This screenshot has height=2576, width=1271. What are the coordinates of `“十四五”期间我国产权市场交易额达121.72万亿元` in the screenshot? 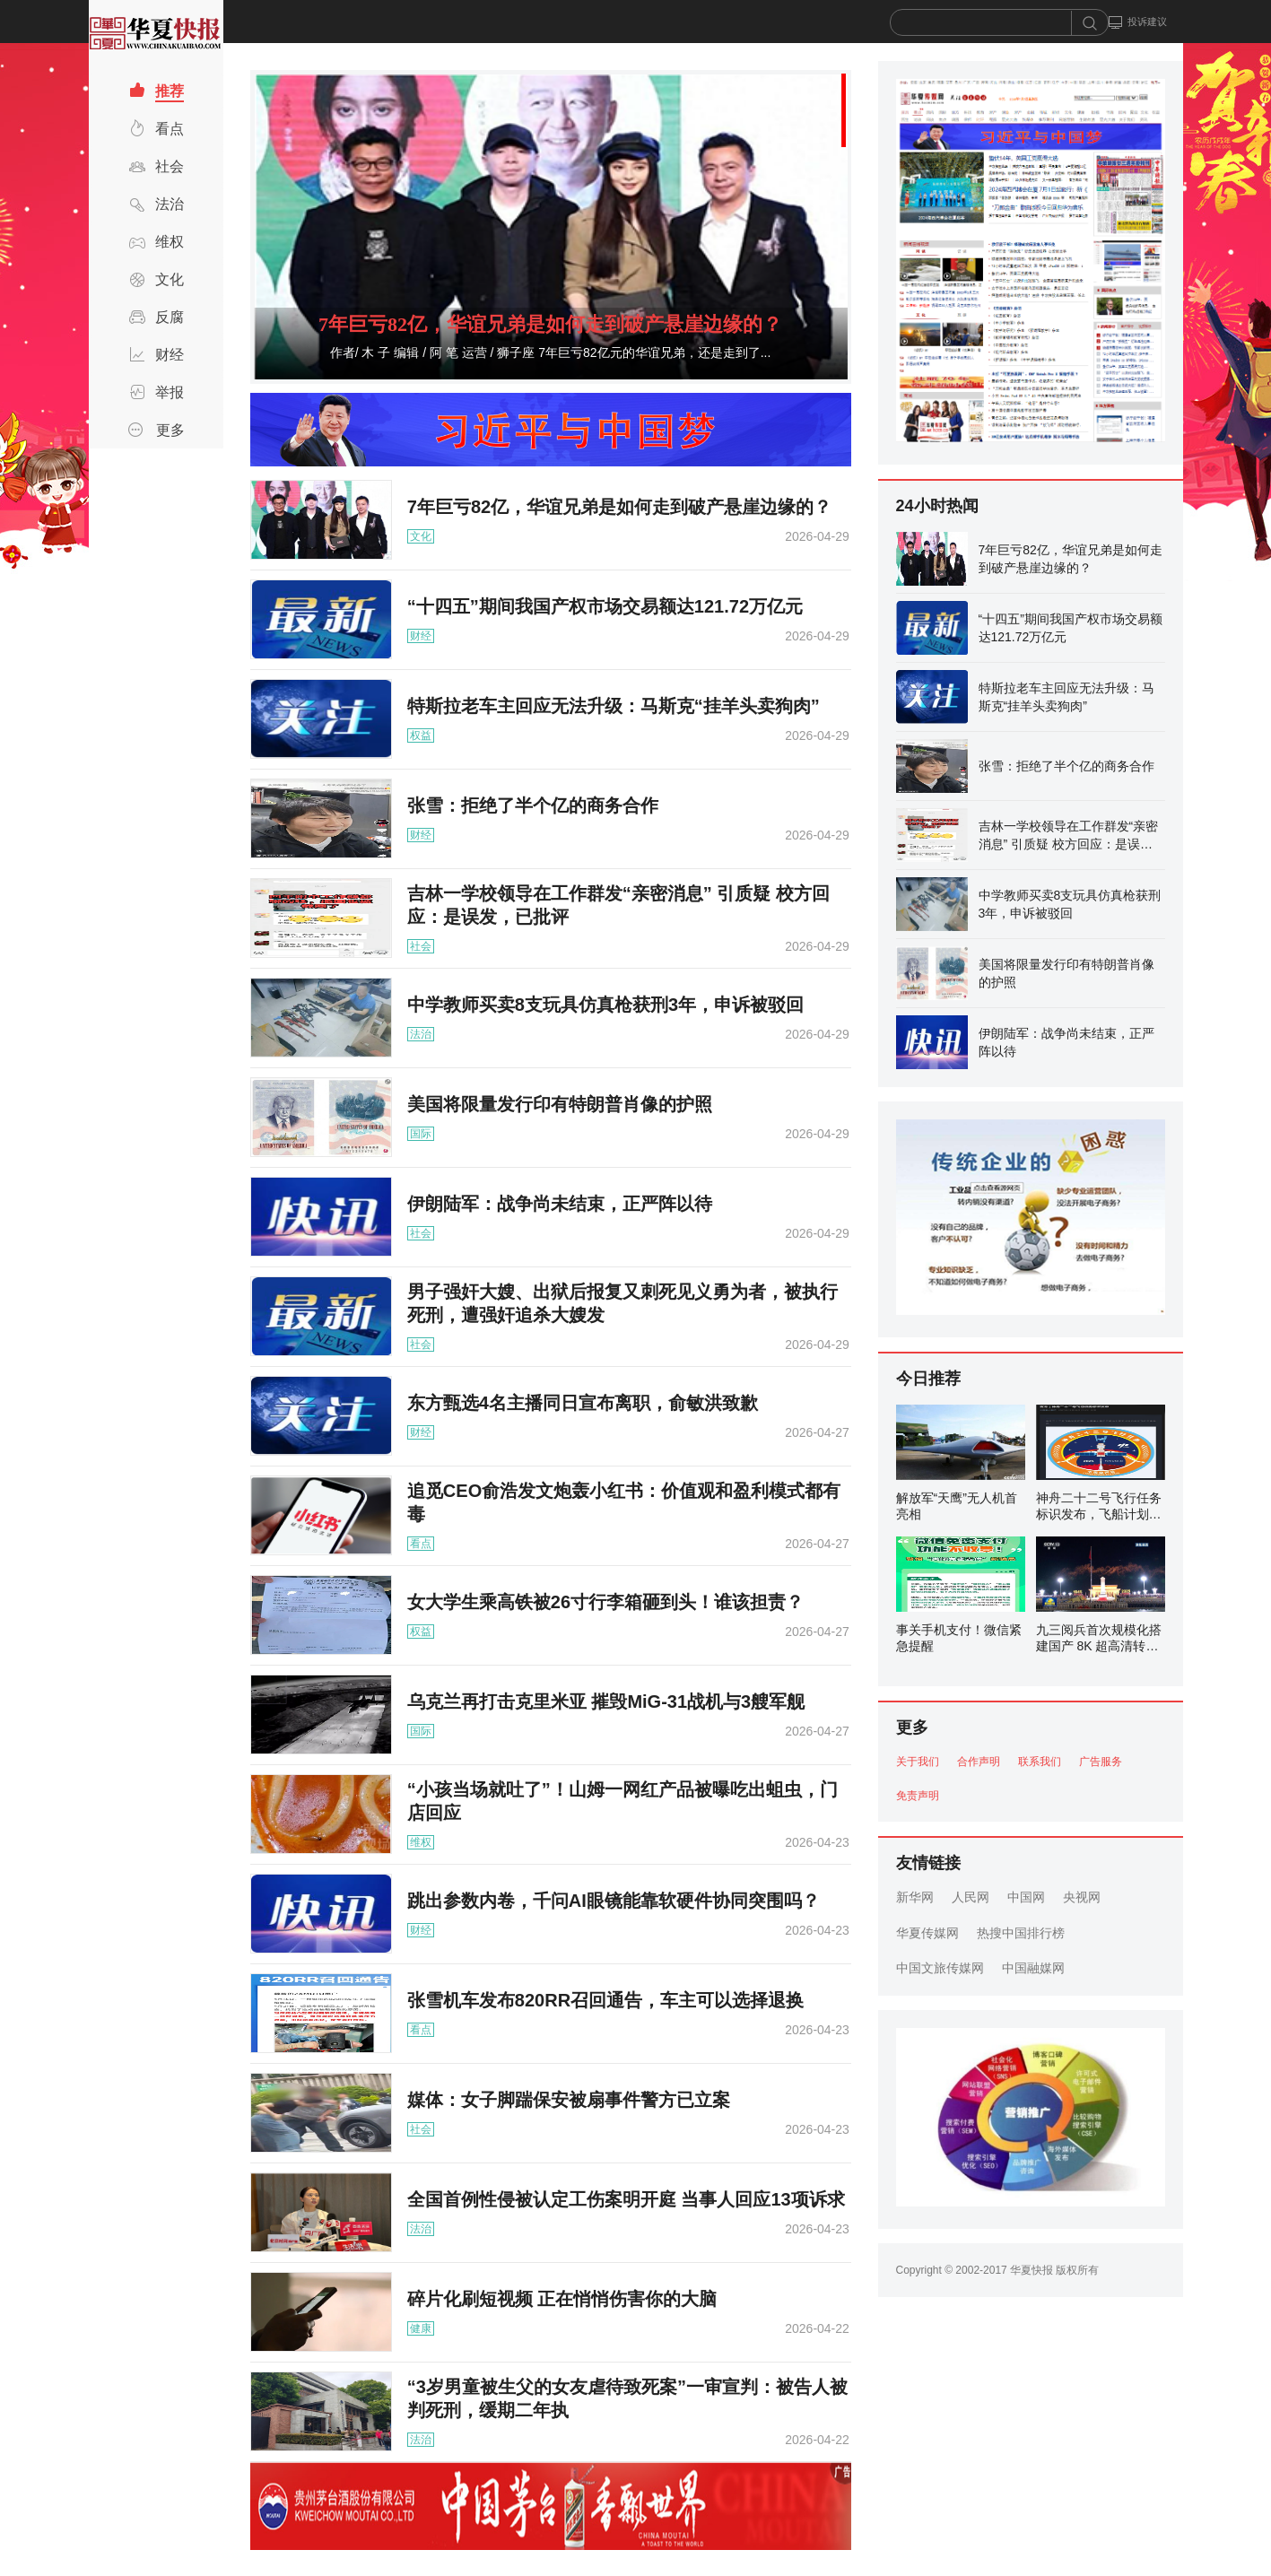 It's located at (605, 606).